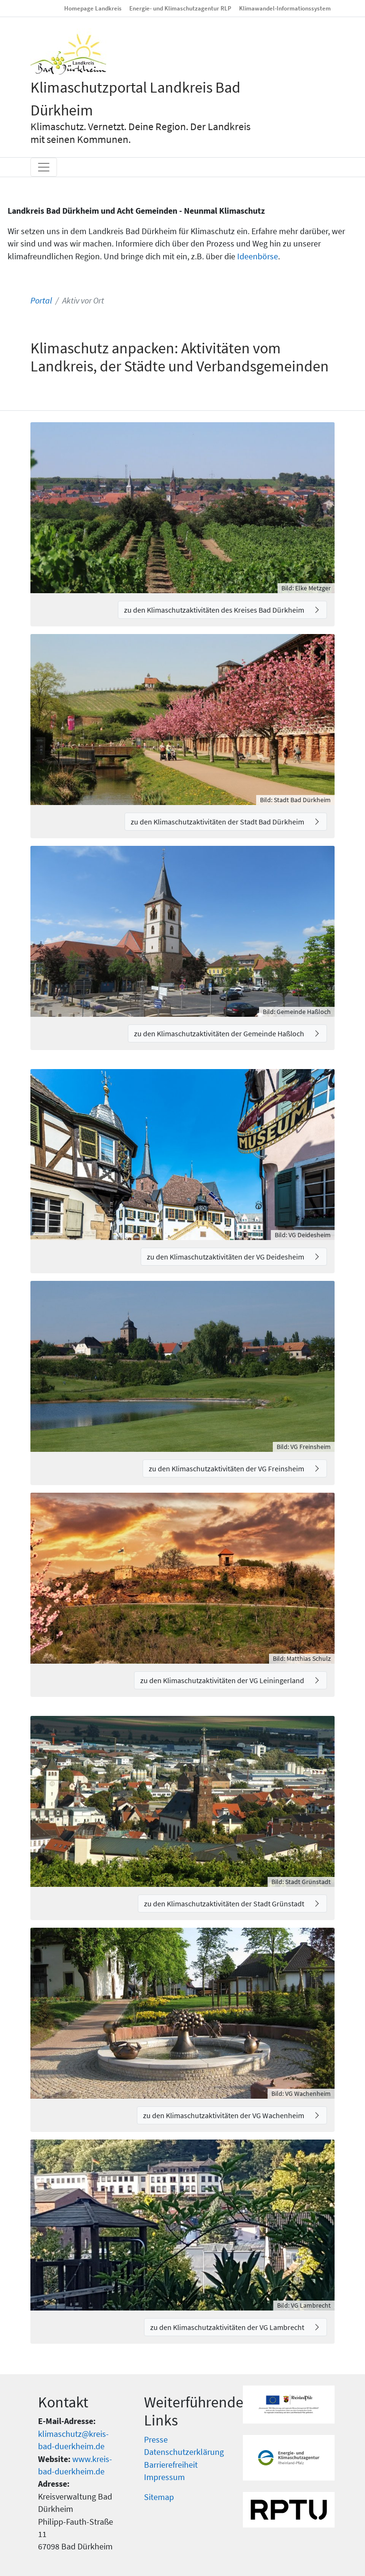 This screenshot has width=365, height=2576. I want to click on Presse, so click(156, 2439).